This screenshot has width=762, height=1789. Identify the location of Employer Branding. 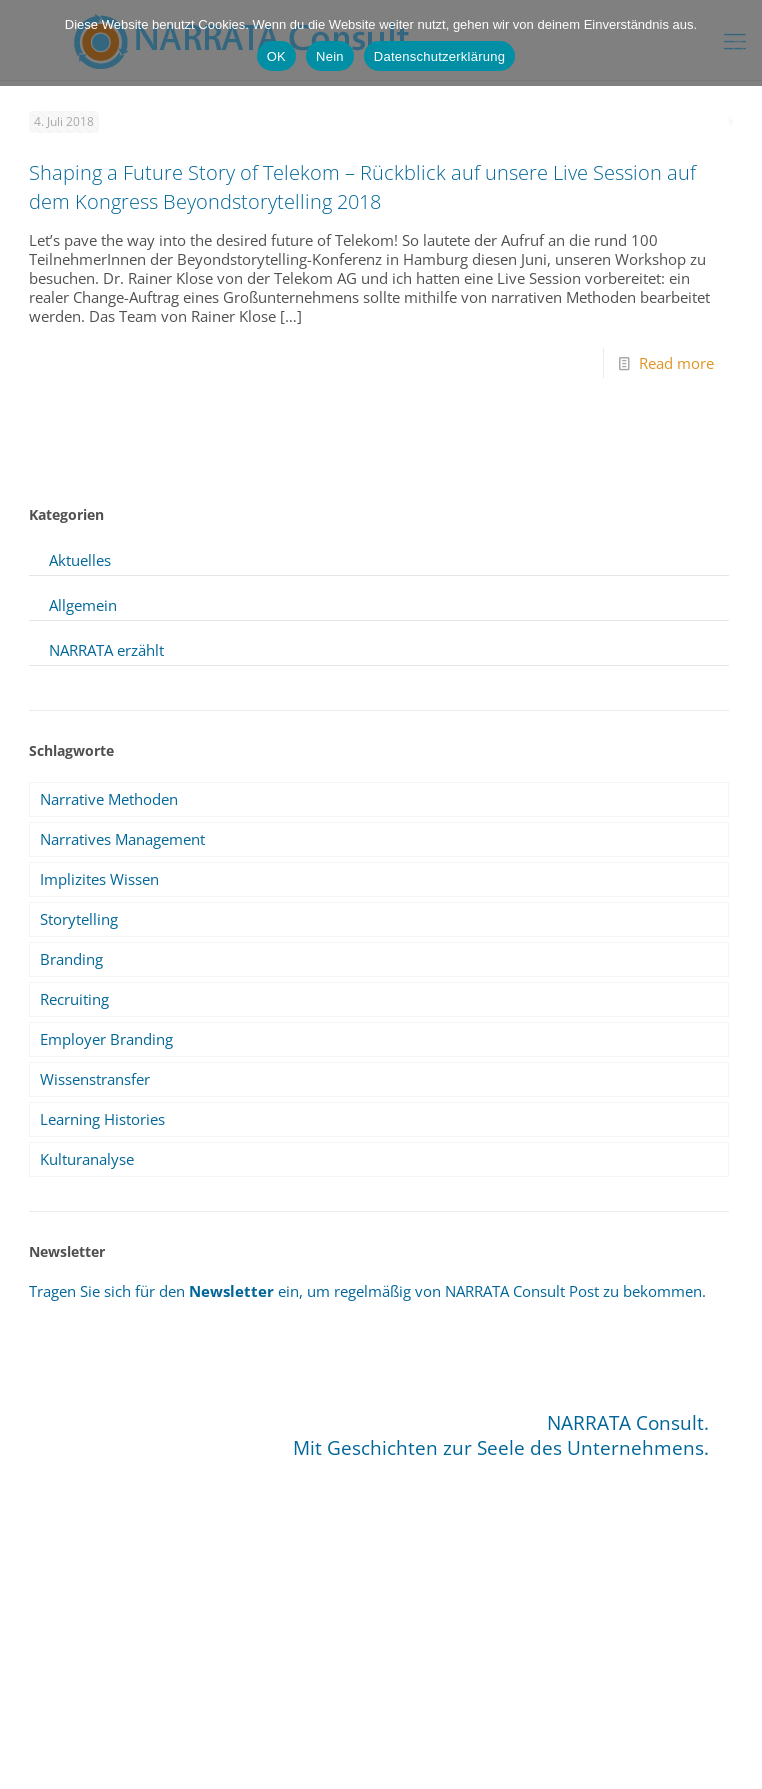
(106, 1039).